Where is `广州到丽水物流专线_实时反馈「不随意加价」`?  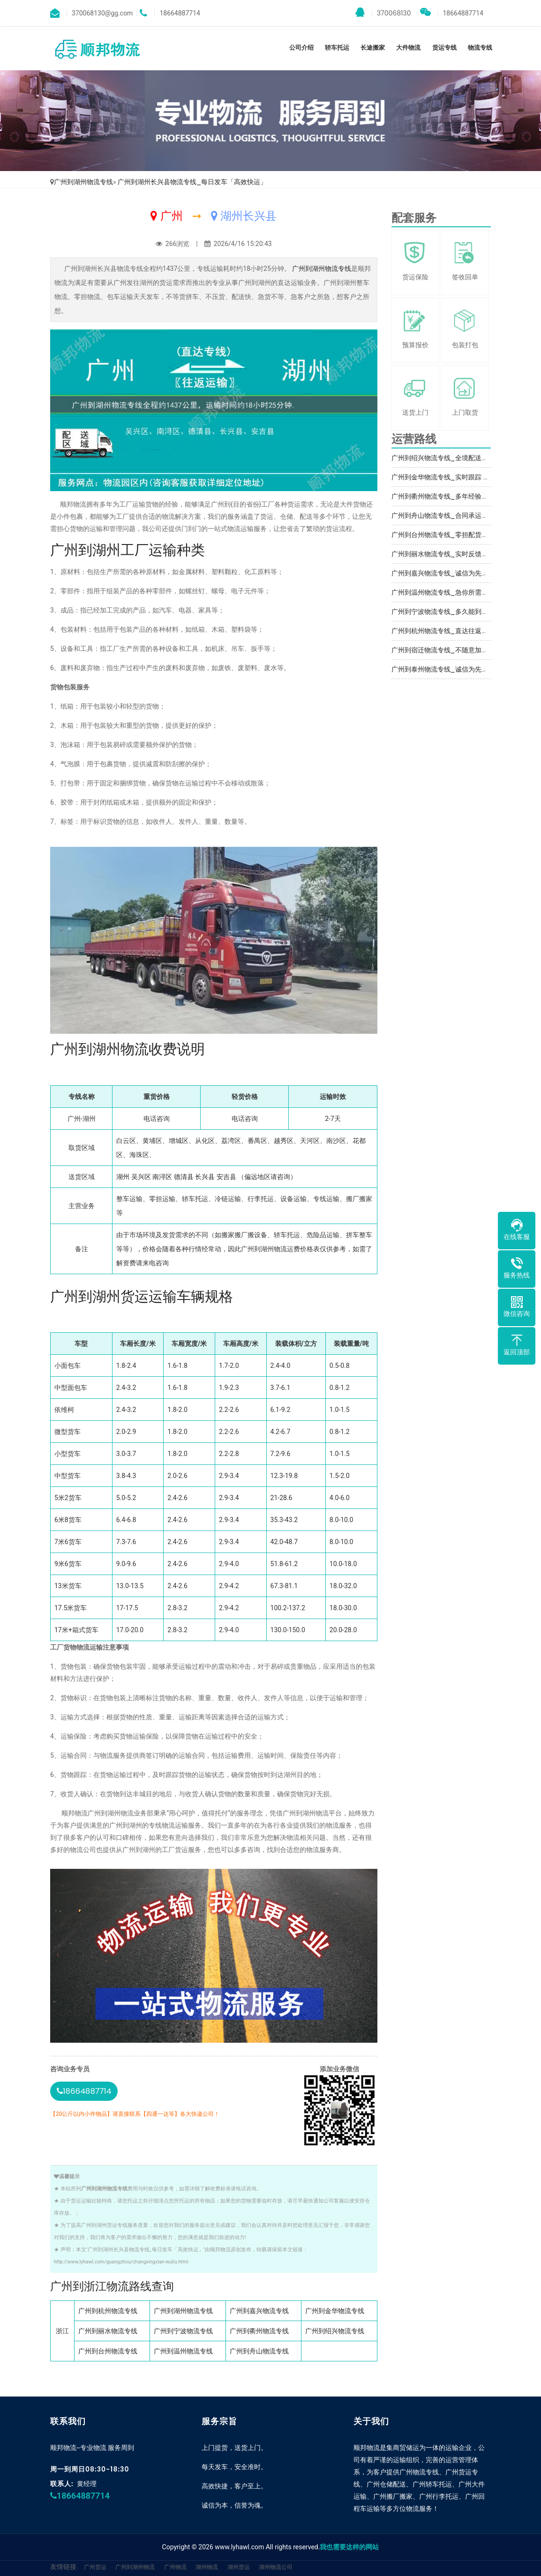
广州到丽水物流专线_实时反馈「不随意加价」 is located at coordinates (459, 554).